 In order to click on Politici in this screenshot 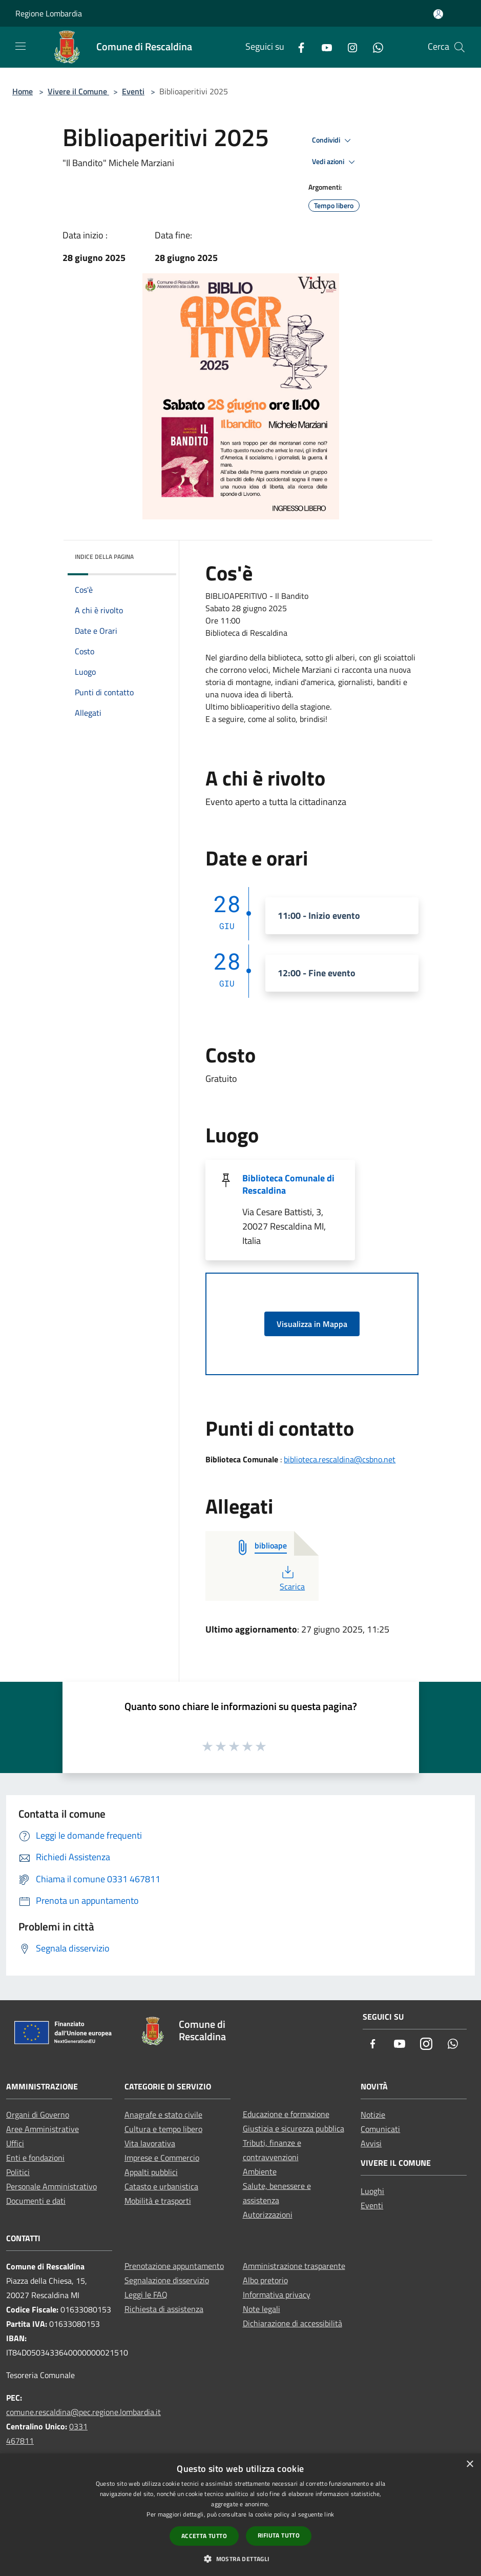, I will do `click(18, 2172)`.